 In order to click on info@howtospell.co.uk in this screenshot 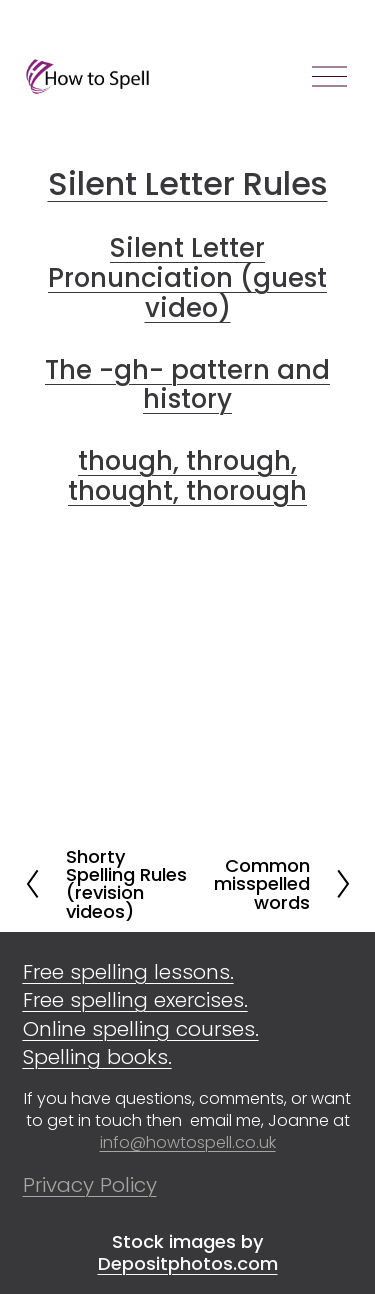, I will do `click(188, 1143)`.